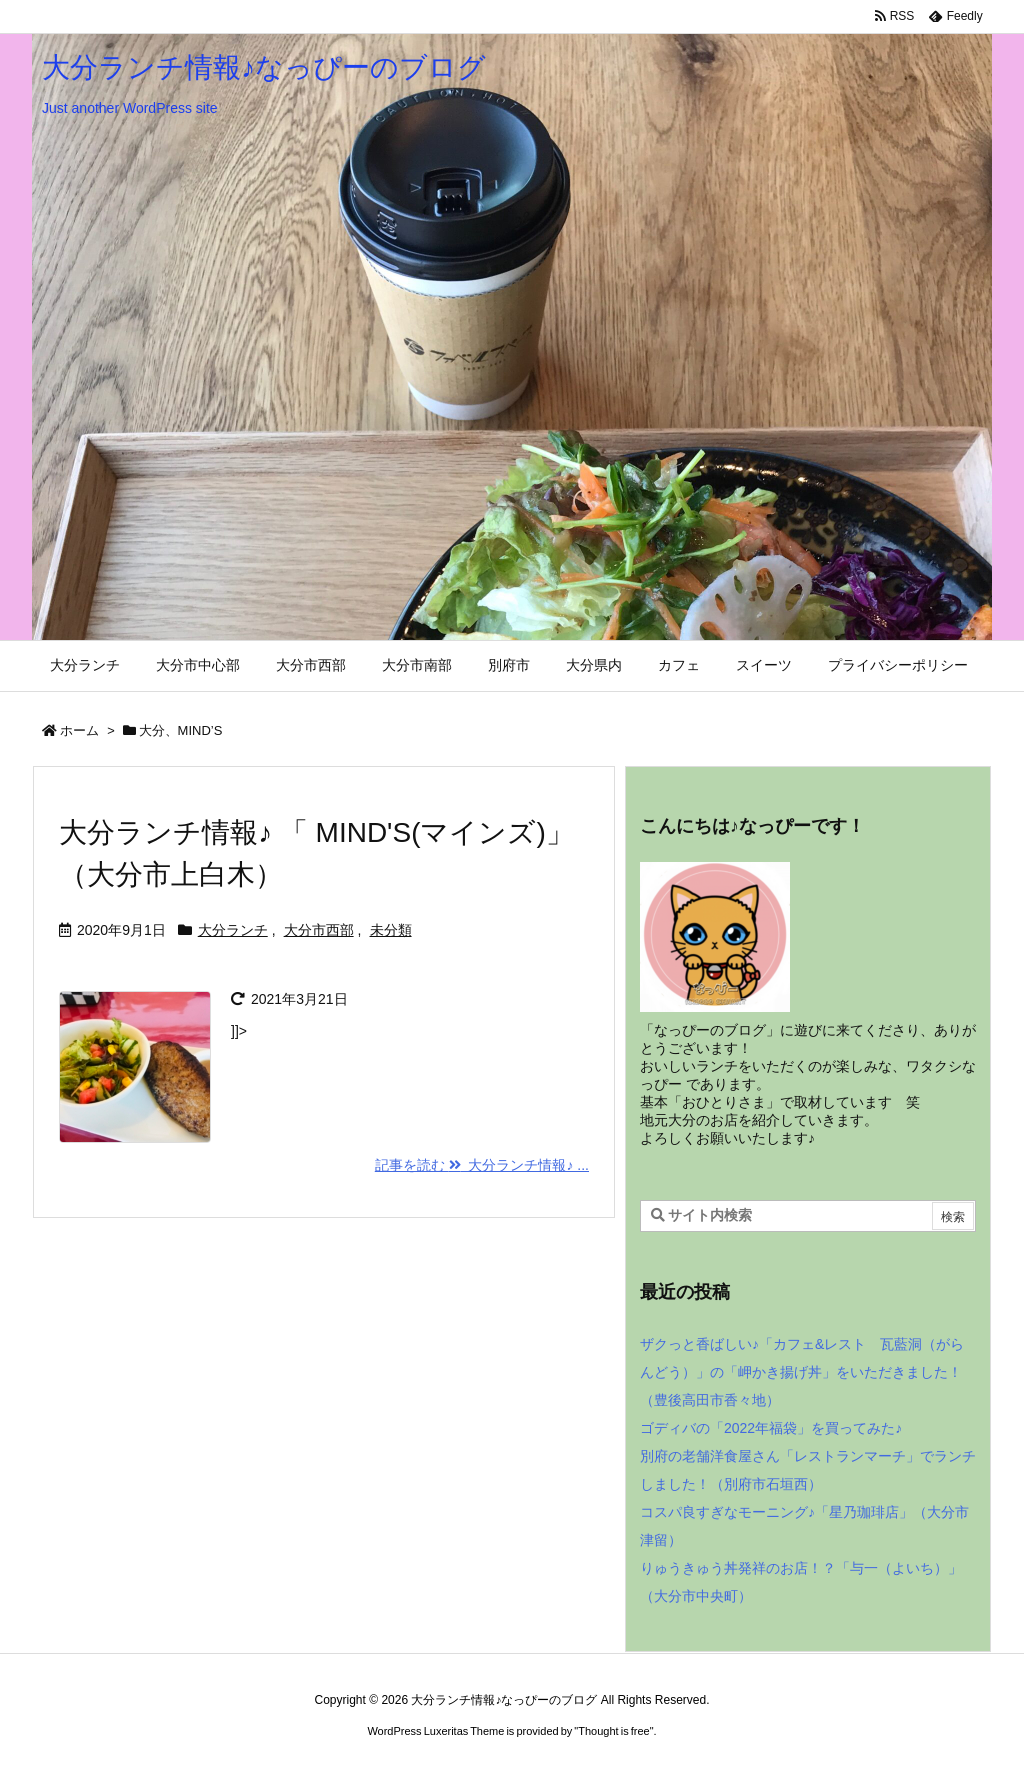 The width and height of the screenshot is (1024, 1780). Describe the element at coordinates (319, 930) in the screenshot. I see `大分市西部` at that location.